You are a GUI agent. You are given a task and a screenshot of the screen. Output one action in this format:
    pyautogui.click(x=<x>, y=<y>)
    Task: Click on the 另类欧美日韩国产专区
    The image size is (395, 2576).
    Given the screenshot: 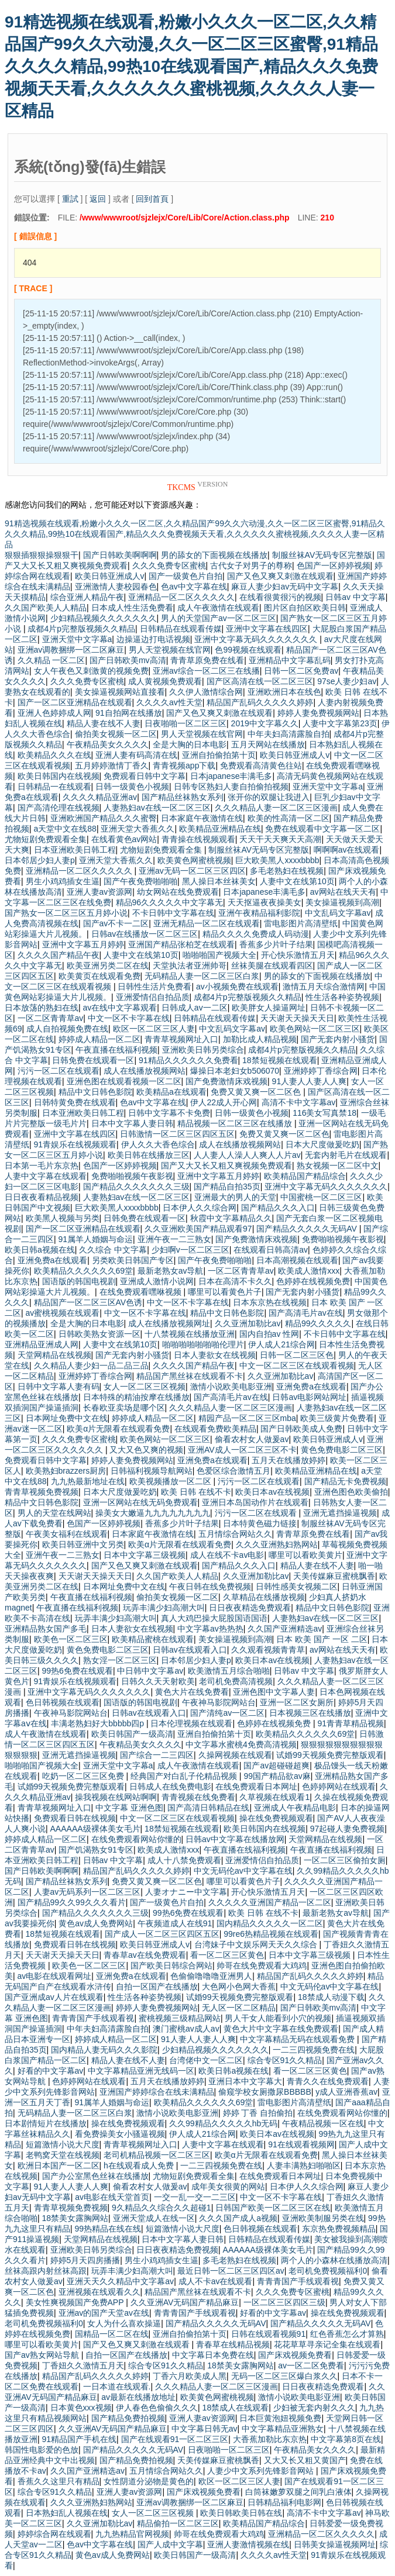 What is the action you would take?
    pyautogui.click(x=133, y=1260)
    